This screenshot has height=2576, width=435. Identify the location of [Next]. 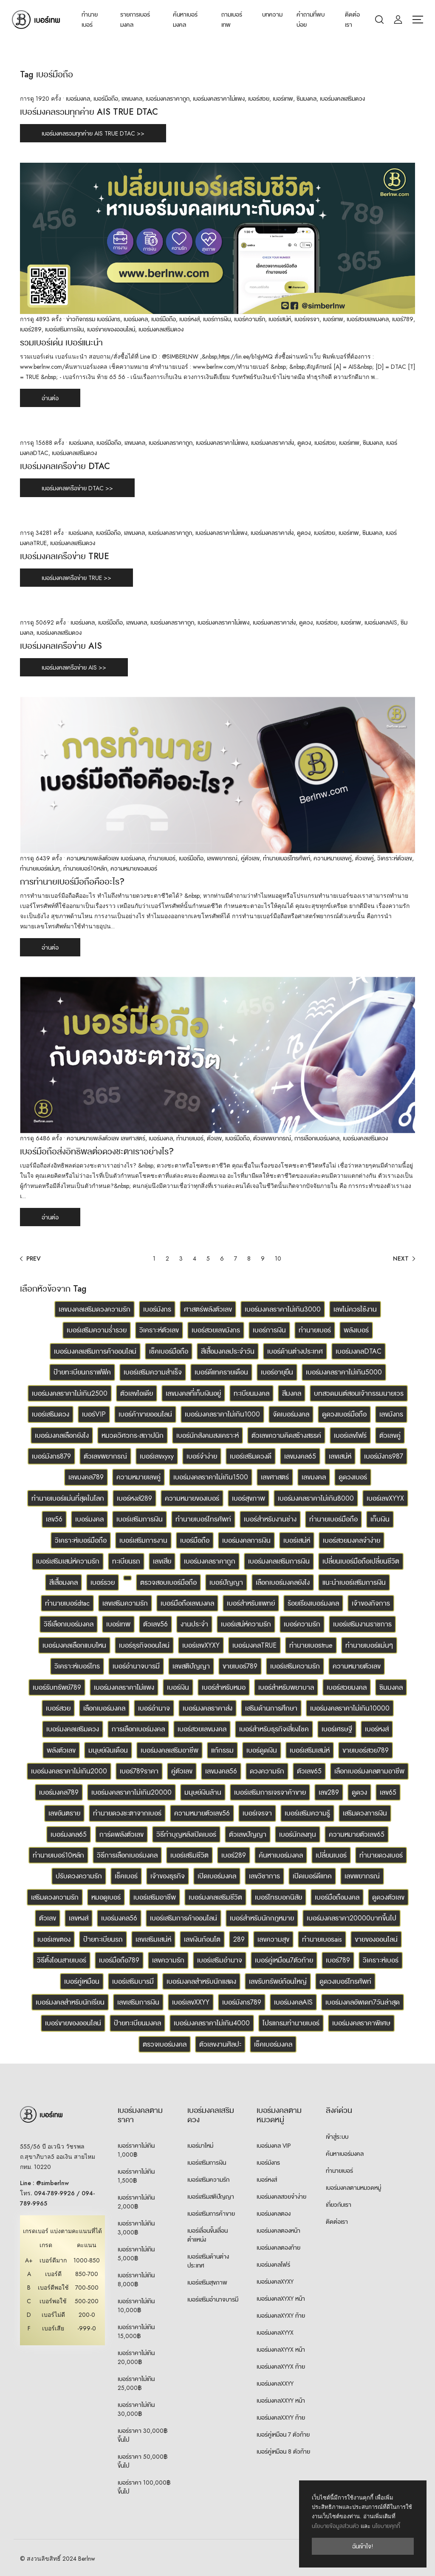
(404, 1258).